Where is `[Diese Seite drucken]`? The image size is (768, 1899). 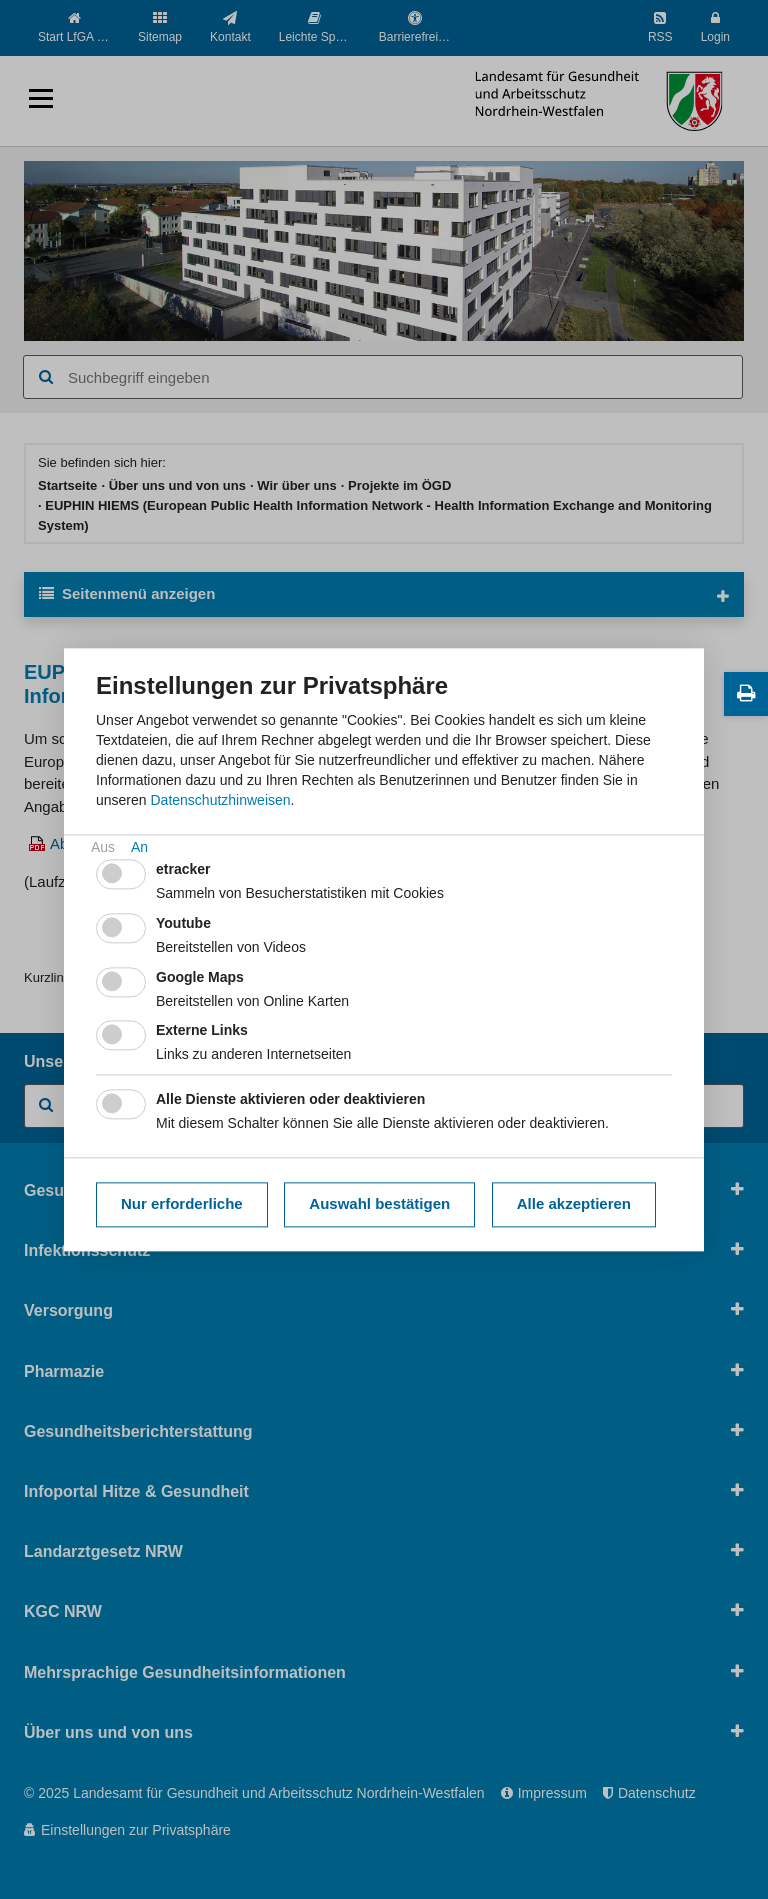 [Diese Seite drucken] is located at coordinates (746, 694).